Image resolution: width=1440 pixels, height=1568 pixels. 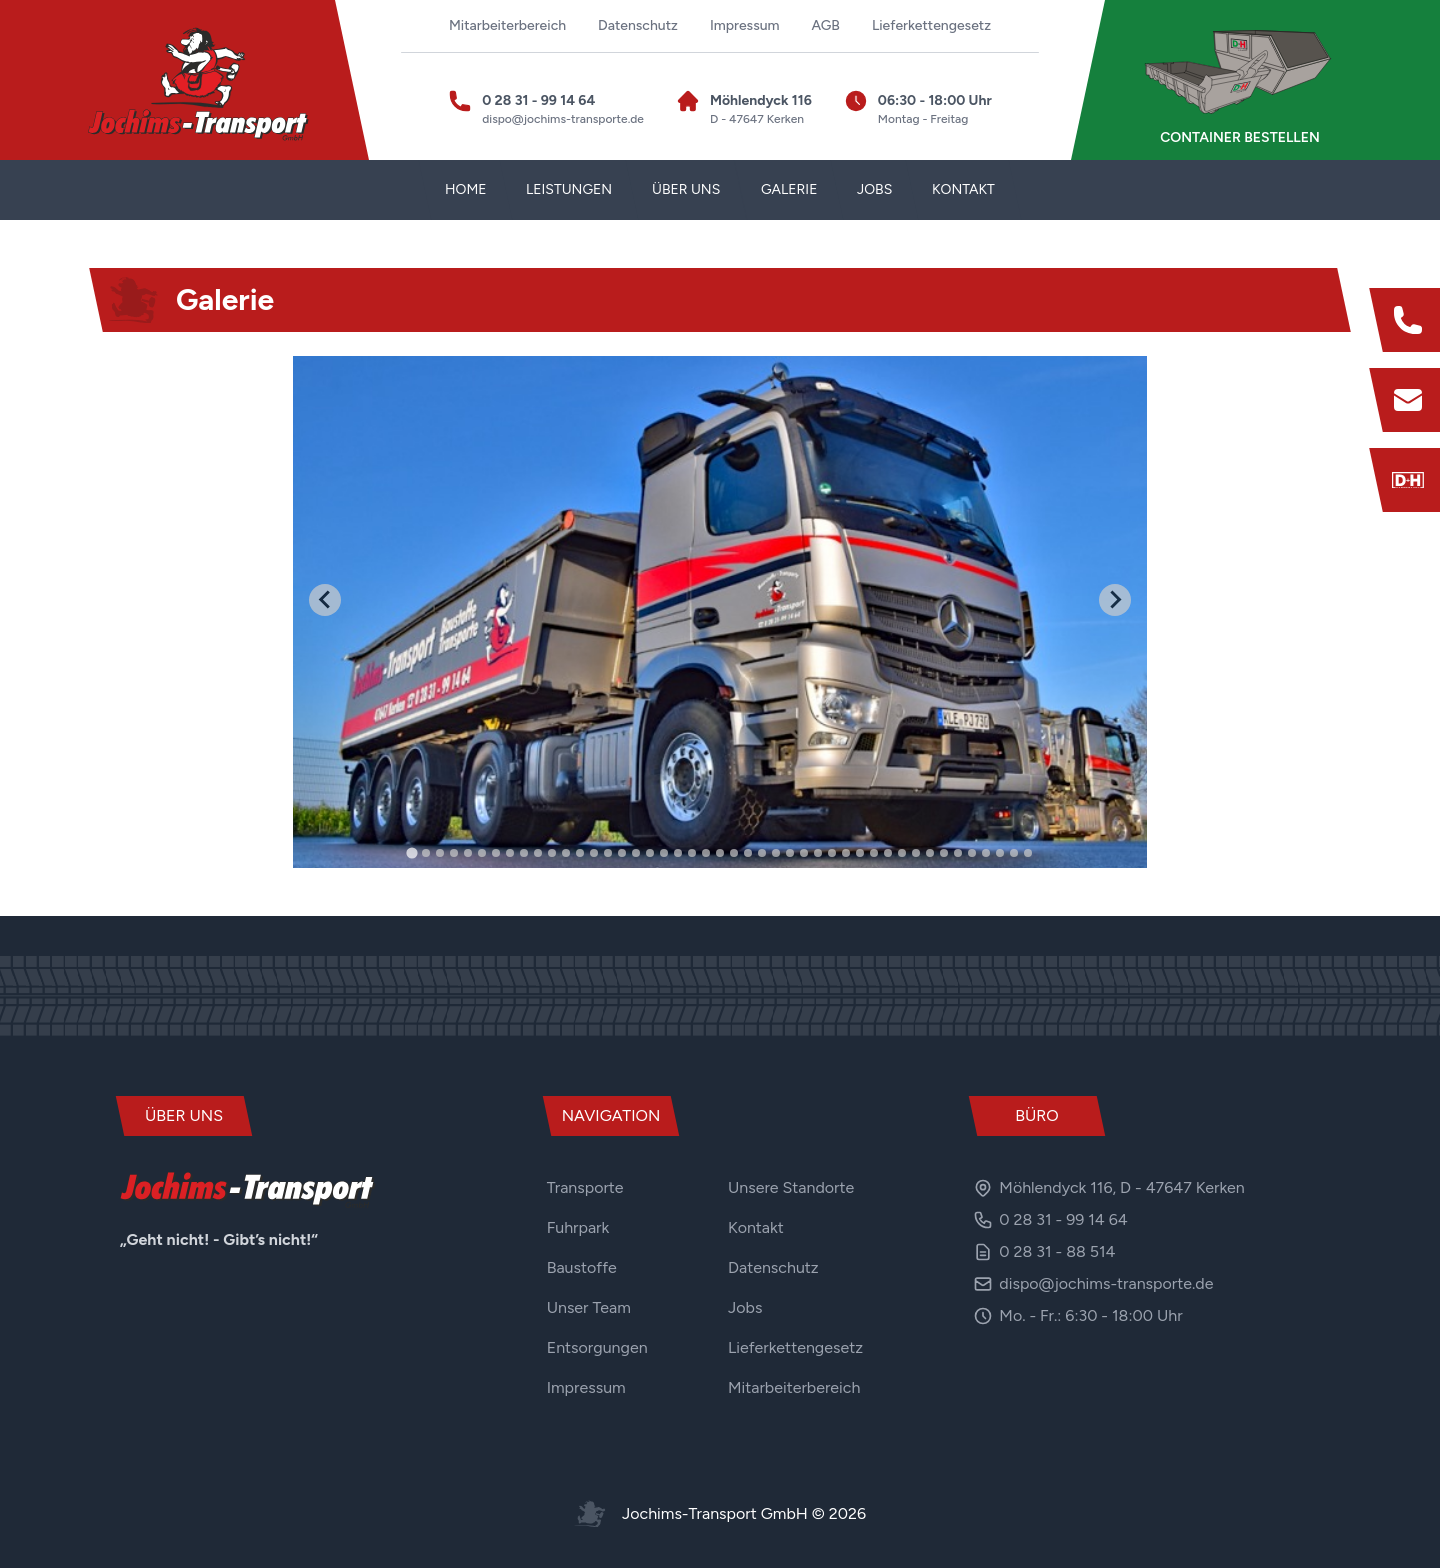 What do you see at coordinates (589, 1307) in the screenshot?
I see `Unser Team` at bounding box center [589, 1307].